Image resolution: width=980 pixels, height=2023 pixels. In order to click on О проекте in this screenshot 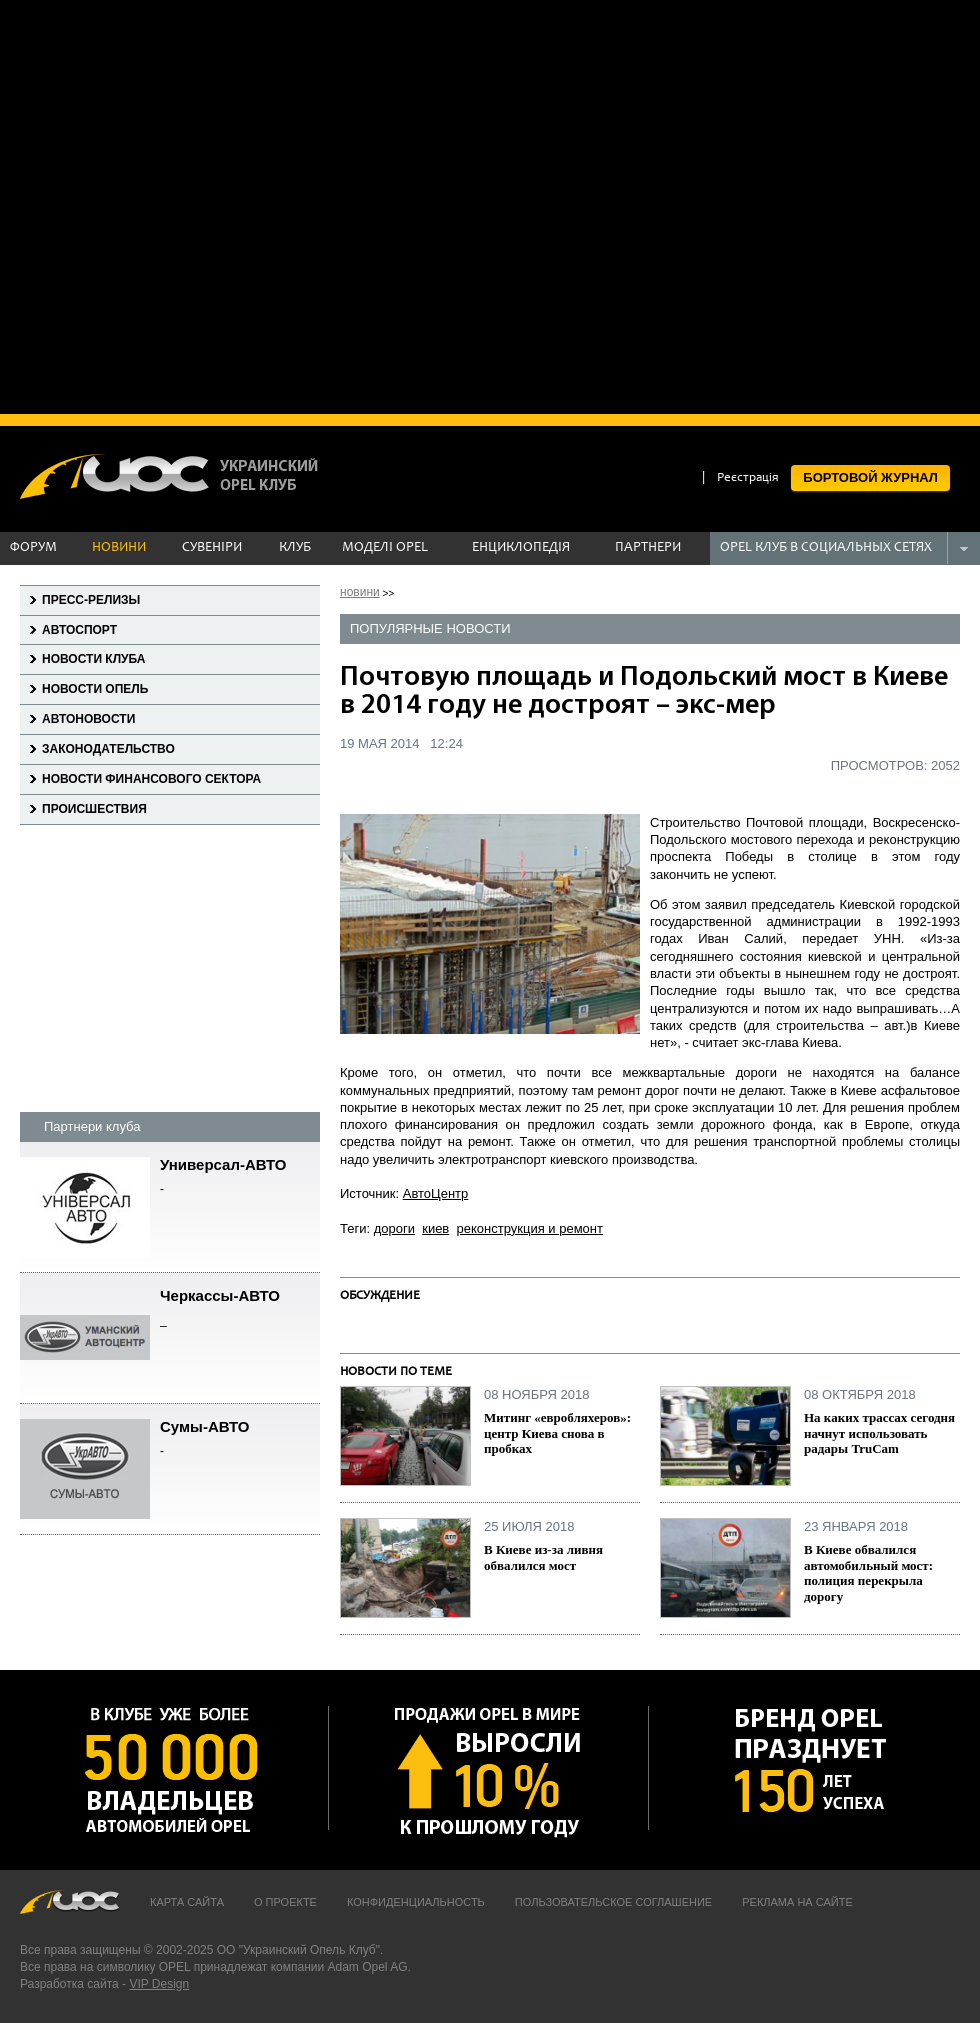, I will do `click(285, 1902)`.